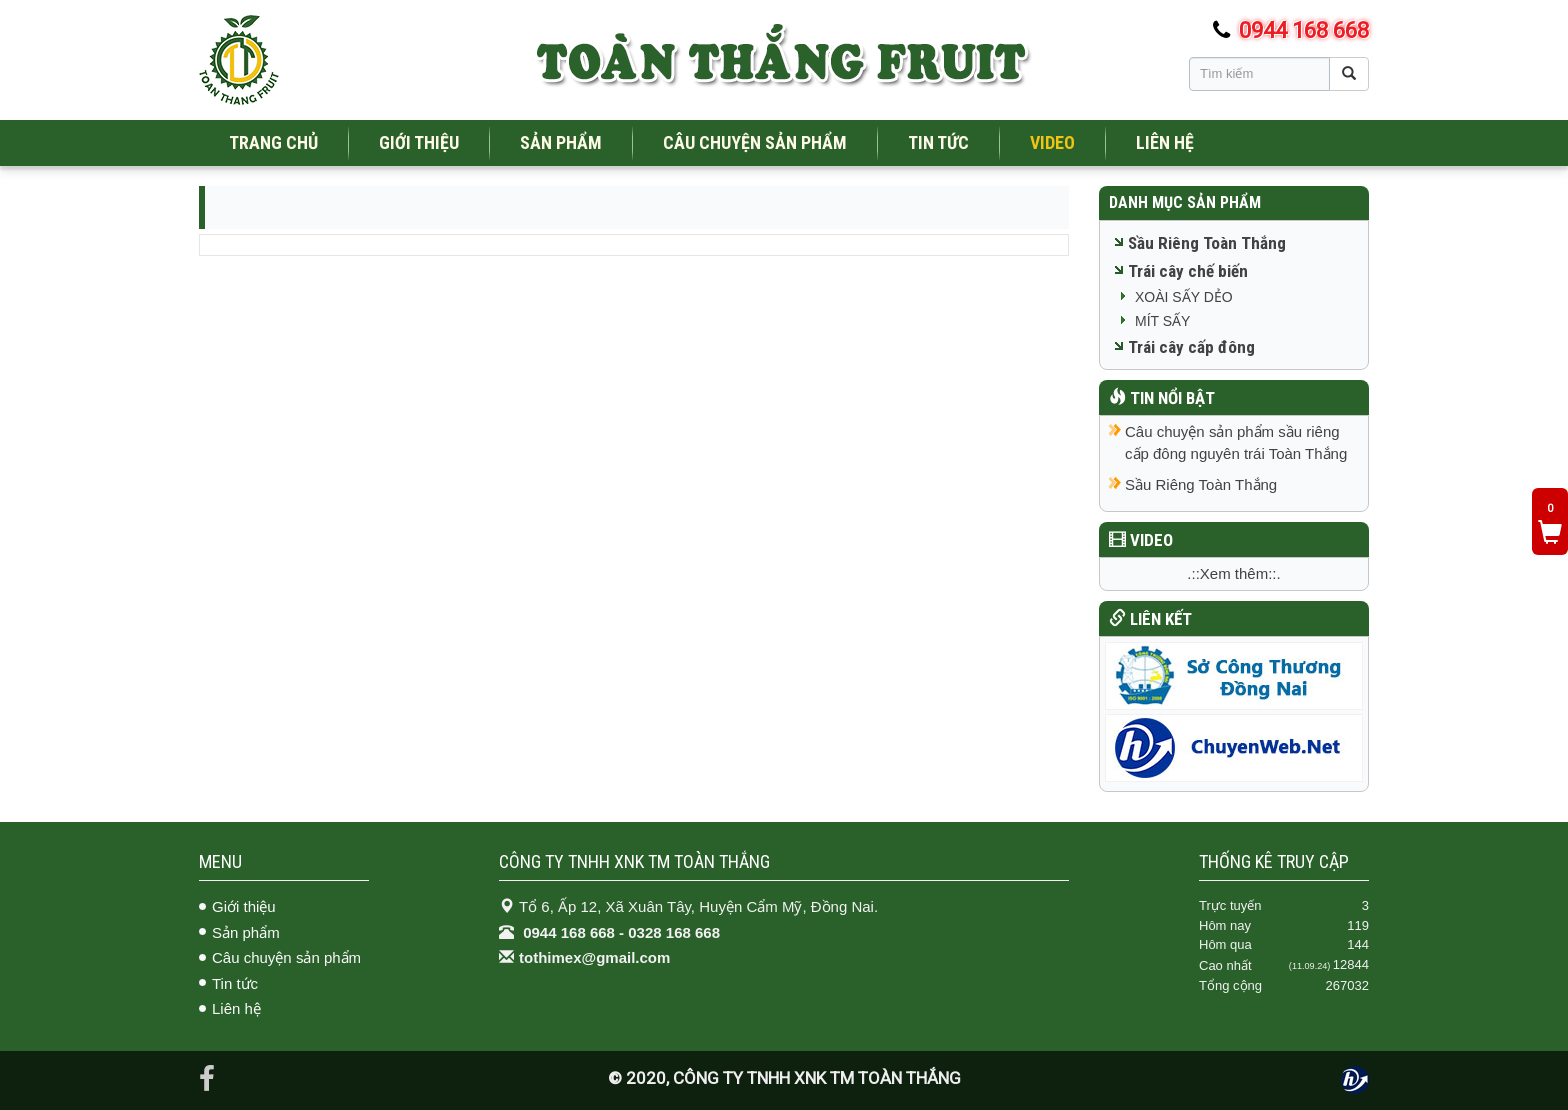  Describe the element at coordinates (1191, 347) in the screenshot. I see `Trái cây cấp đông` at that location.